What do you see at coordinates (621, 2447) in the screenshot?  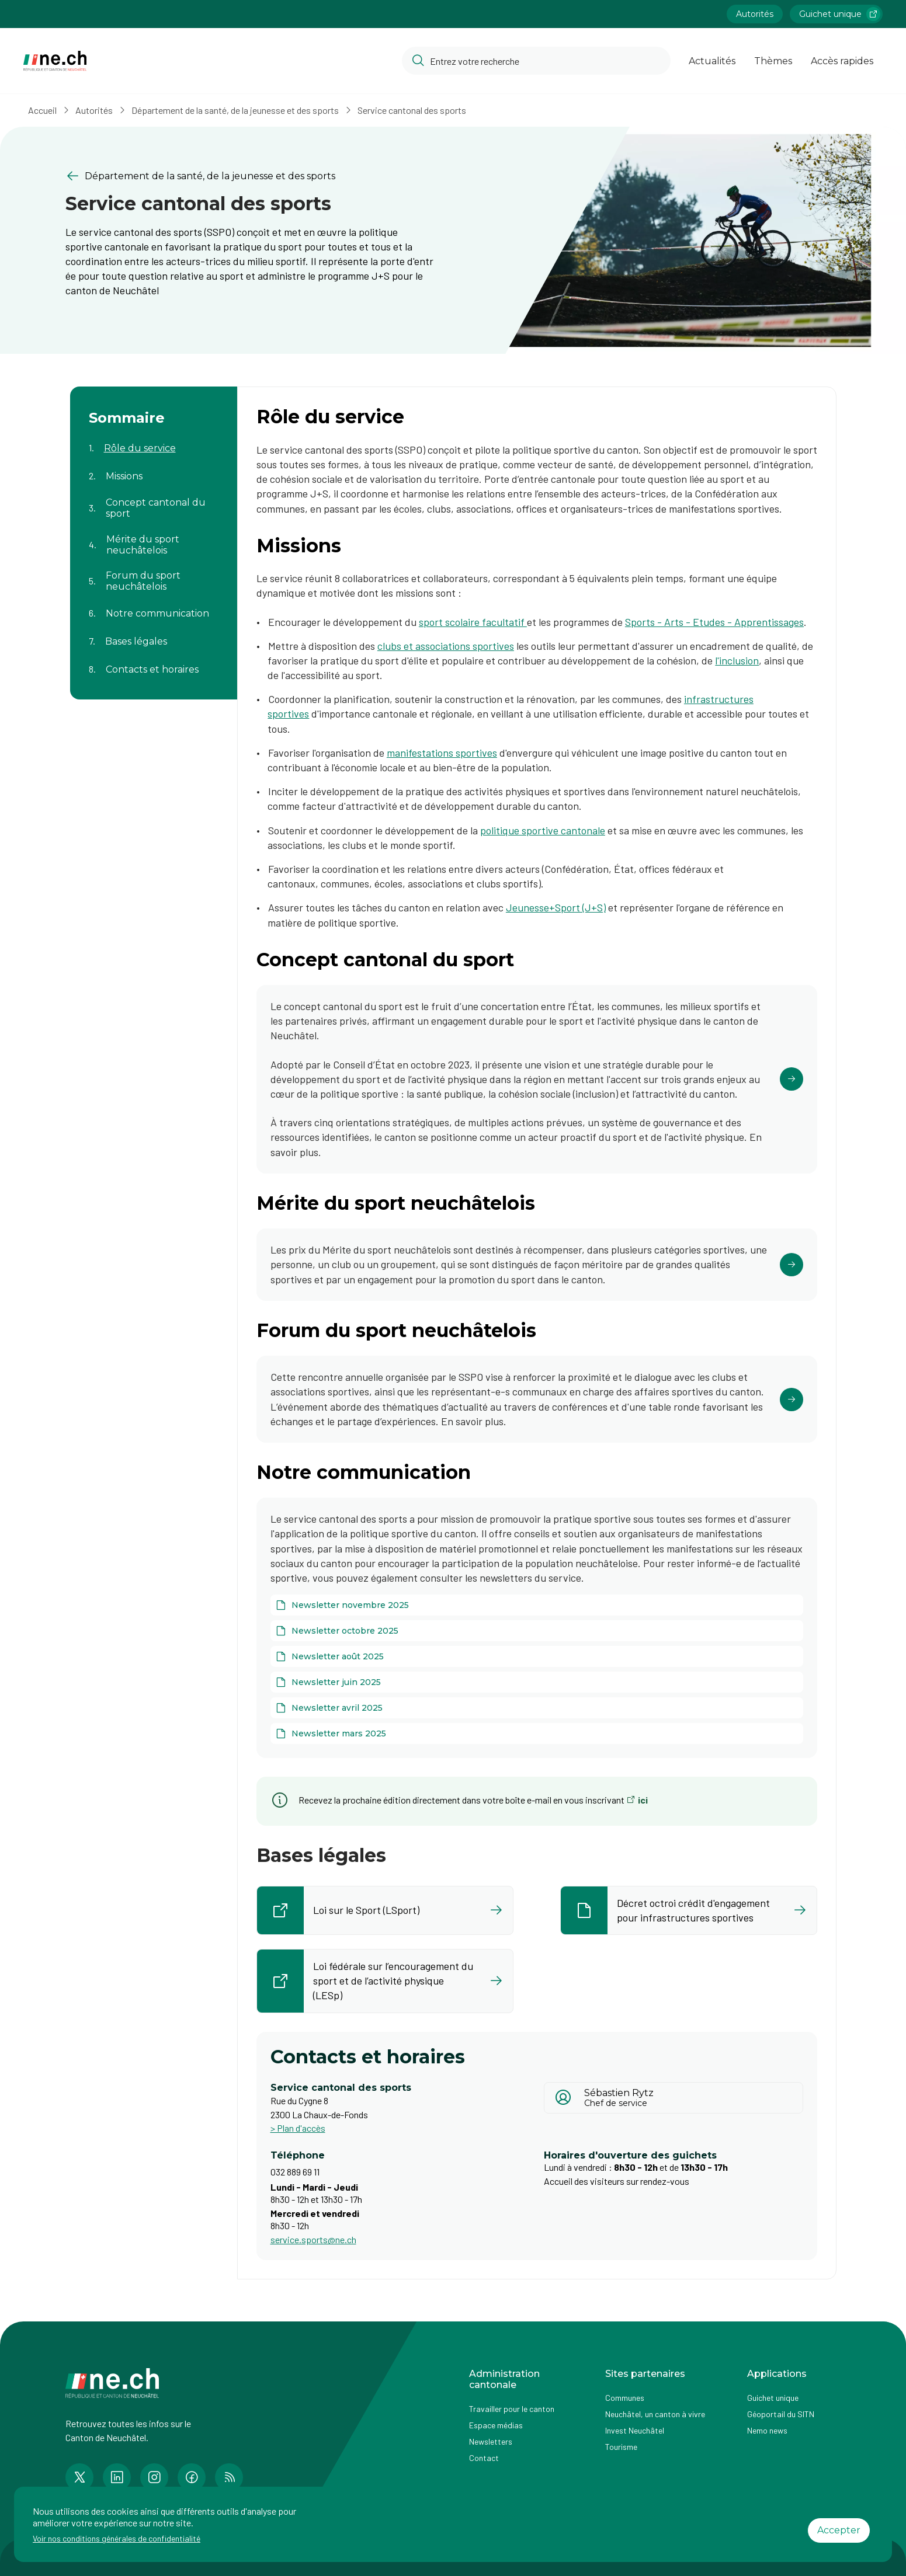 I see `Tourisme [Accéder à la page externe Tourisme]` at bounding box center [621, 2447].